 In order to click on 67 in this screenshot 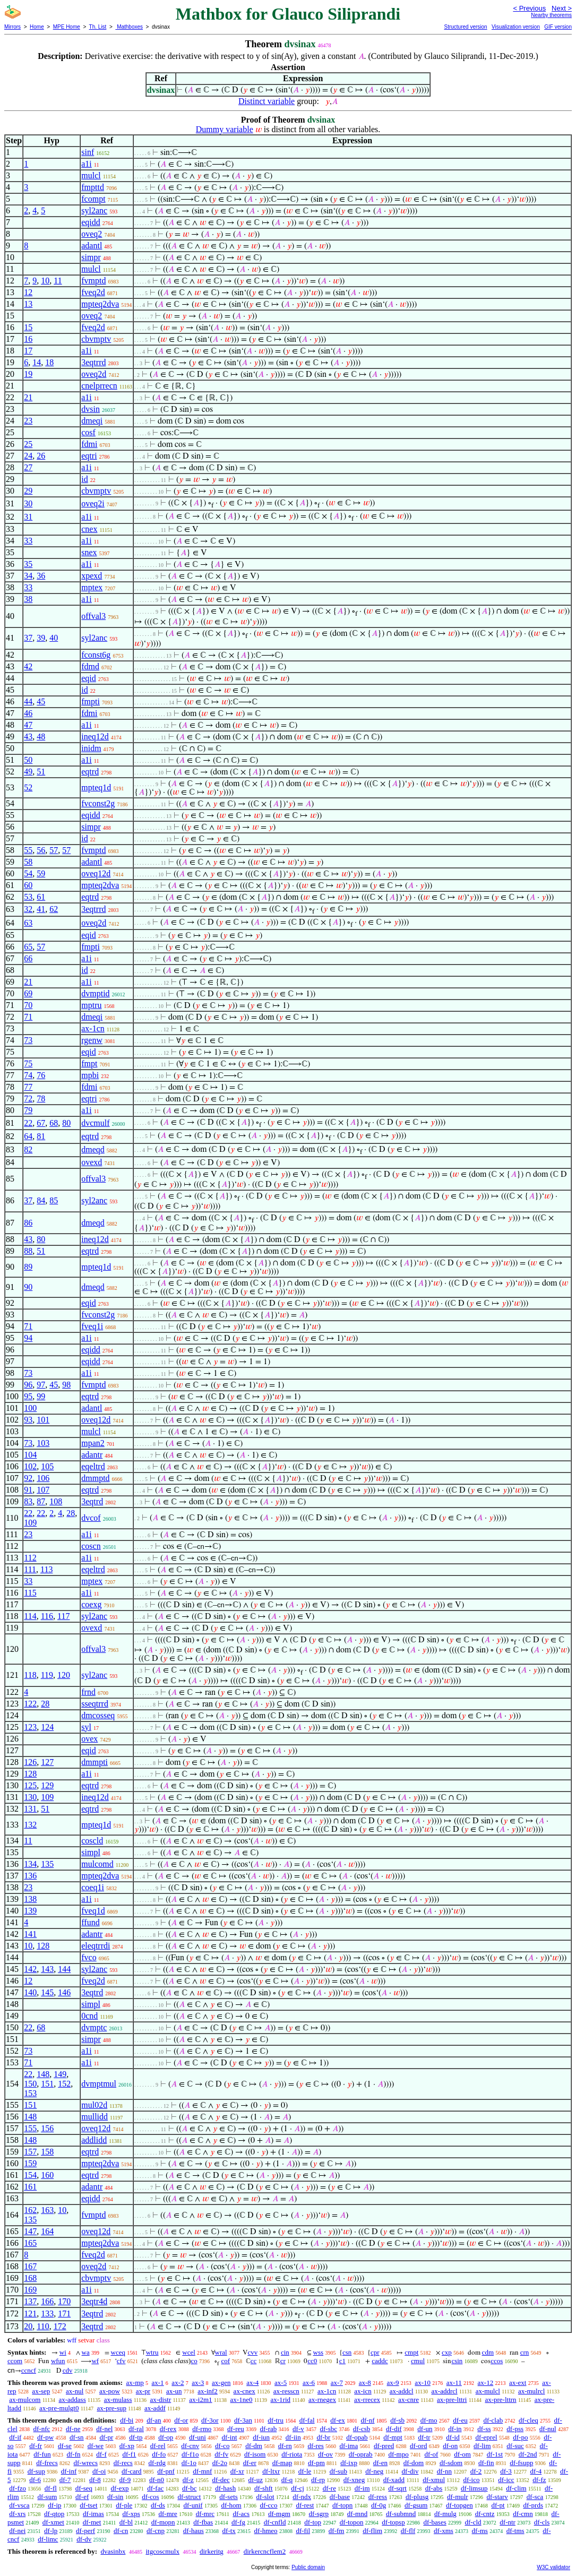, I will do `click(41, 1122)`.